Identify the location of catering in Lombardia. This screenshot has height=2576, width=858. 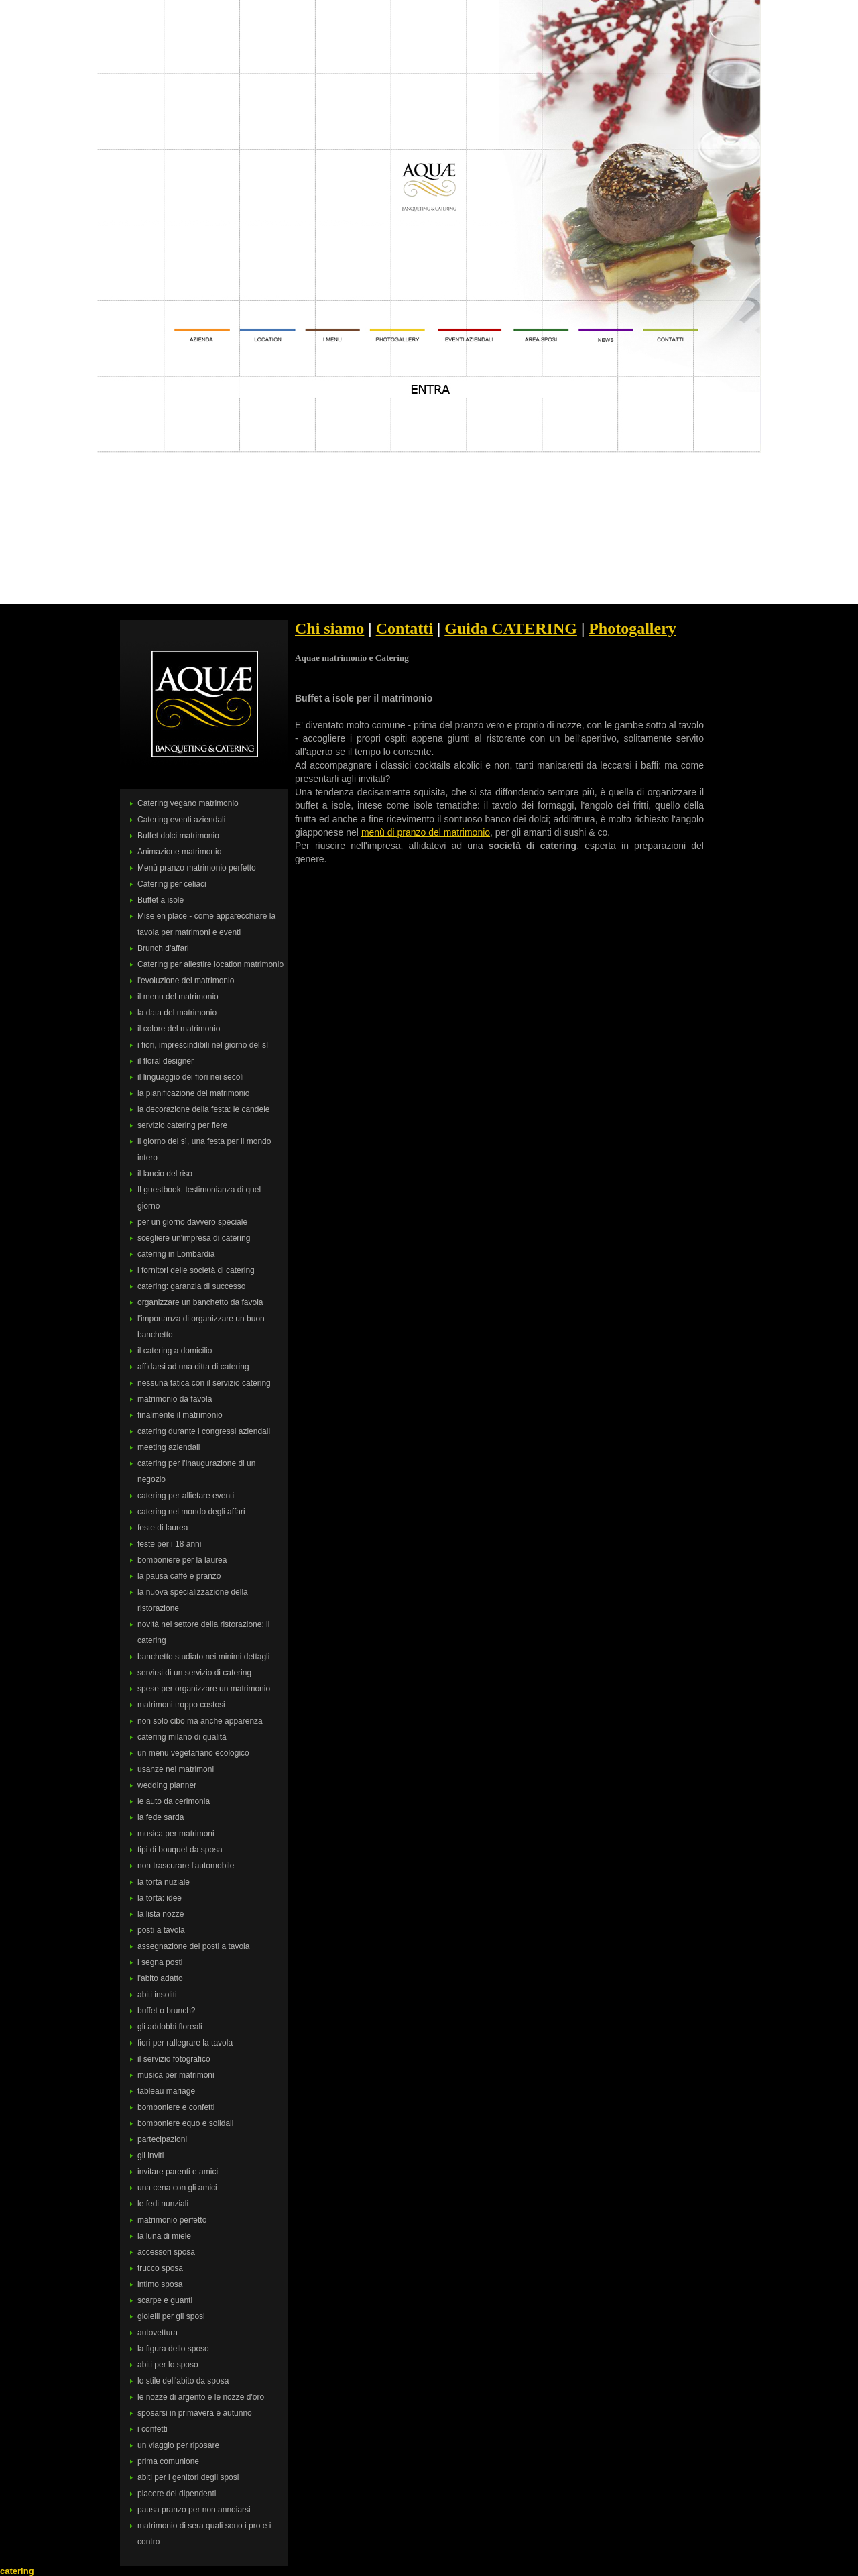
(175, 1254).